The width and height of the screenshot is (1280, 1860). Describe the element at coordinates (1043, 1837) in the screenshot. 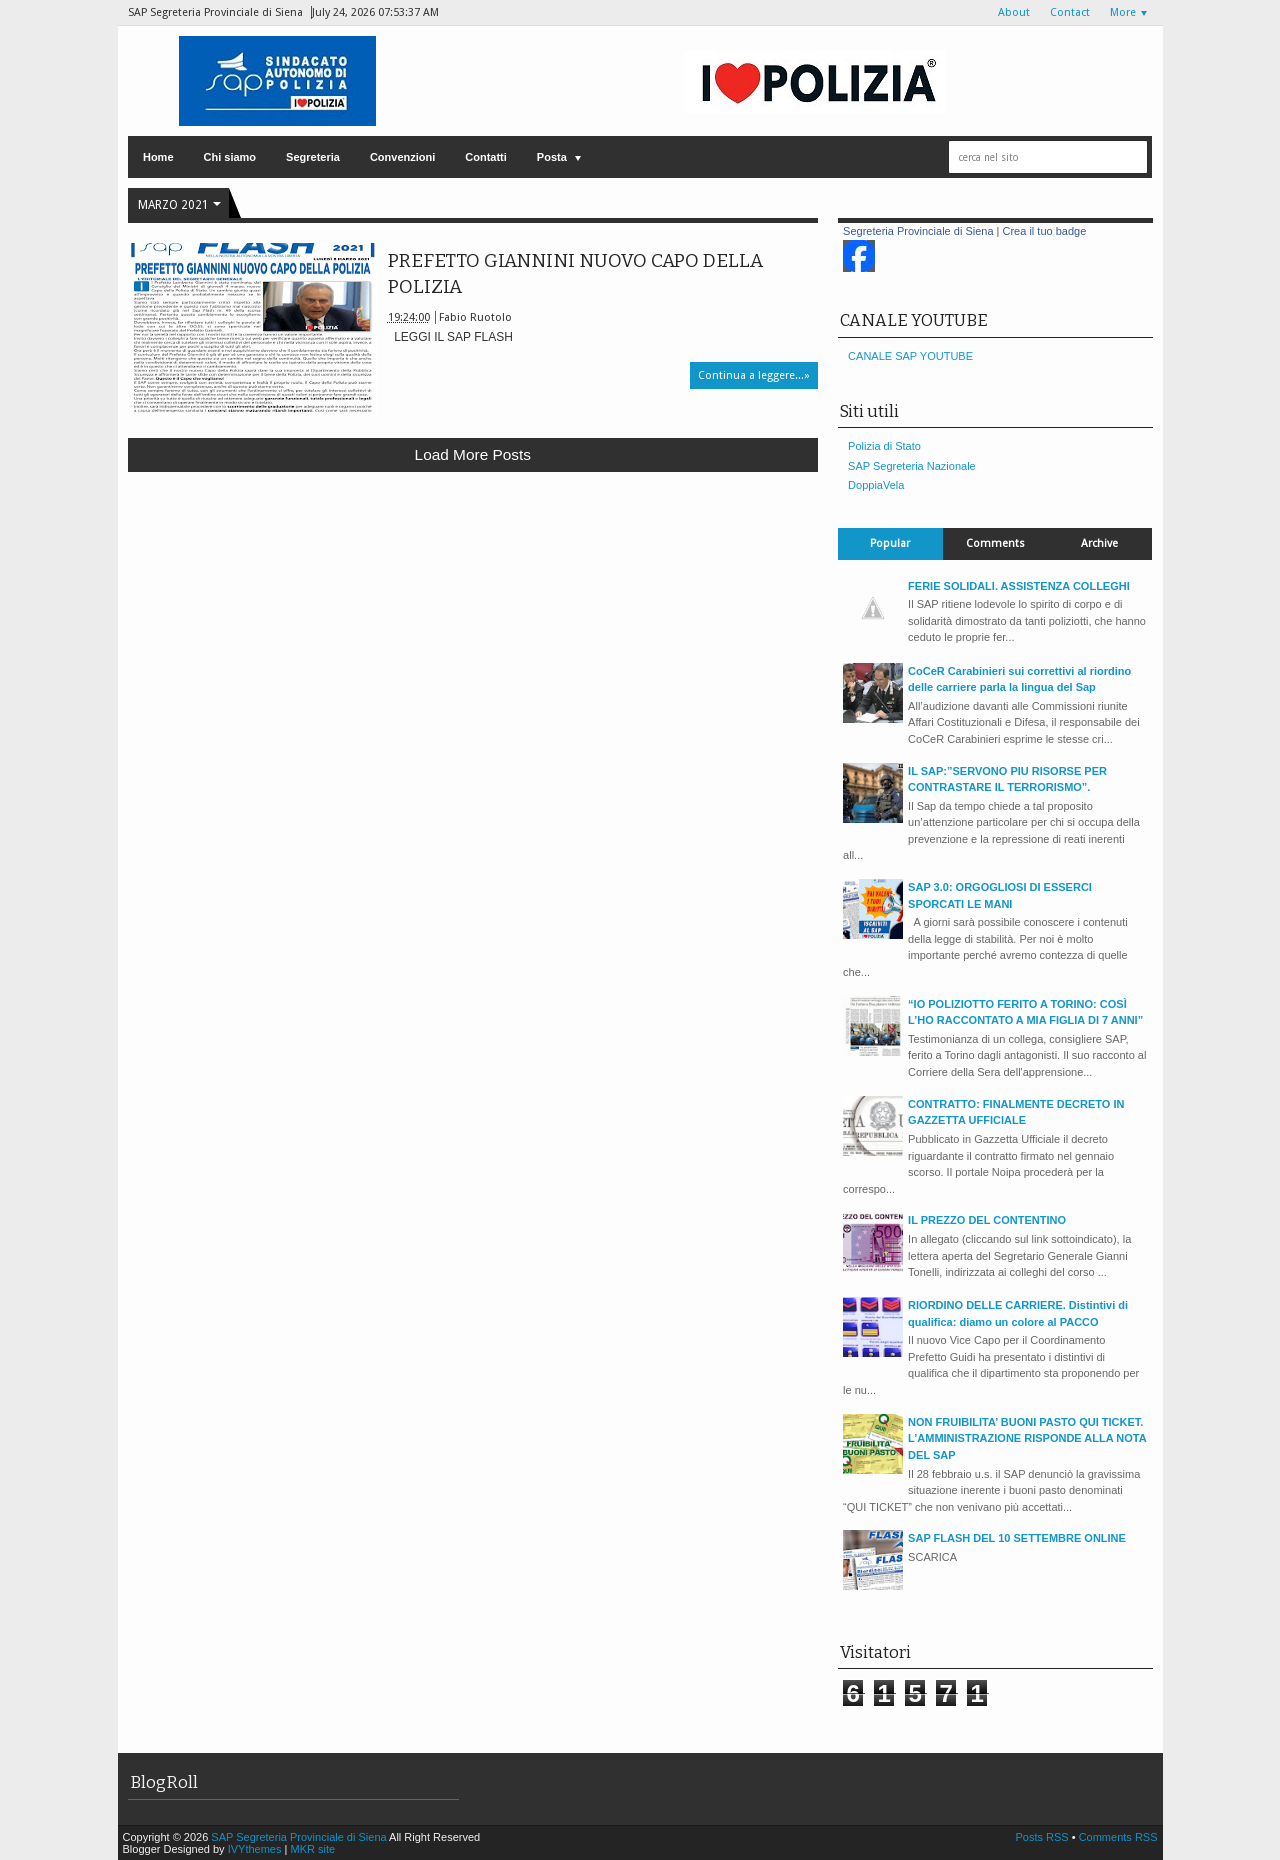

I see `Posts RSS` at that location.